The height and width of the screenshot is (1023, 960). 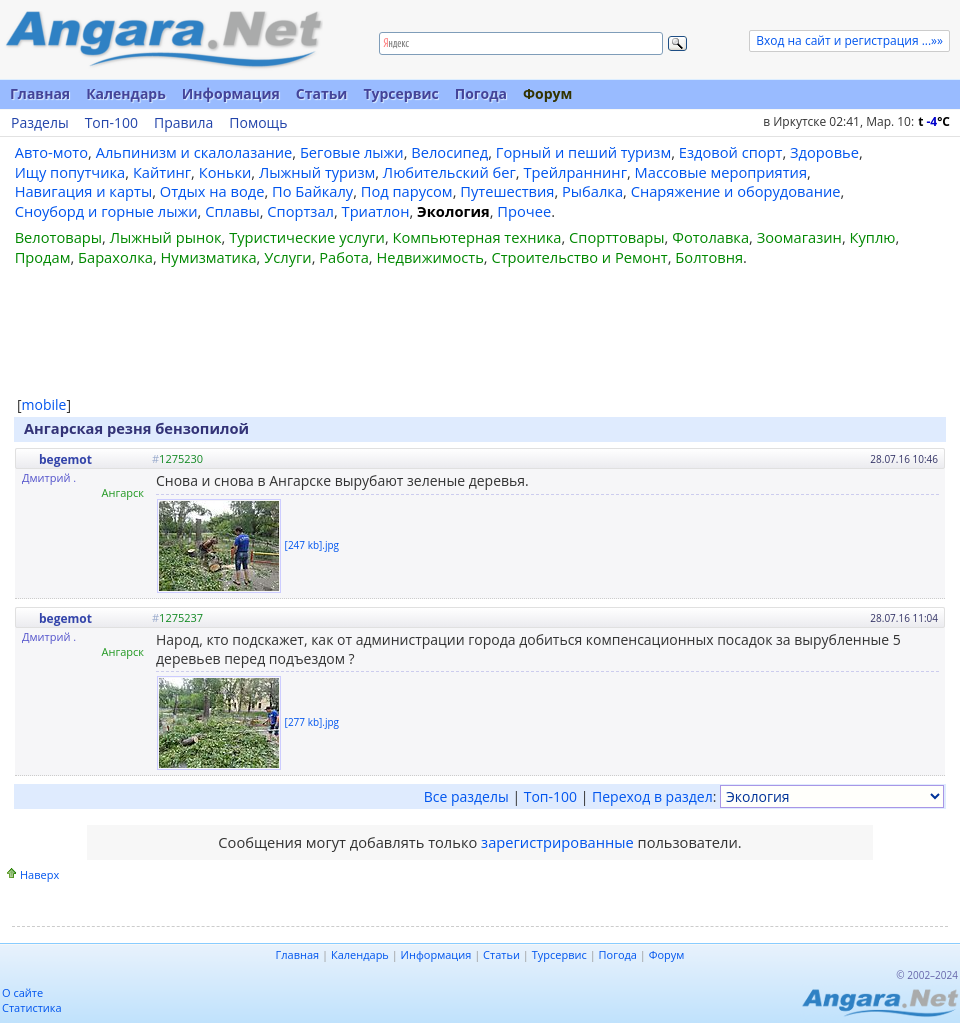 What do you see at coordinates (40, 93) in the screenshot?
I see `Главная` at bounding box center [40, 93].